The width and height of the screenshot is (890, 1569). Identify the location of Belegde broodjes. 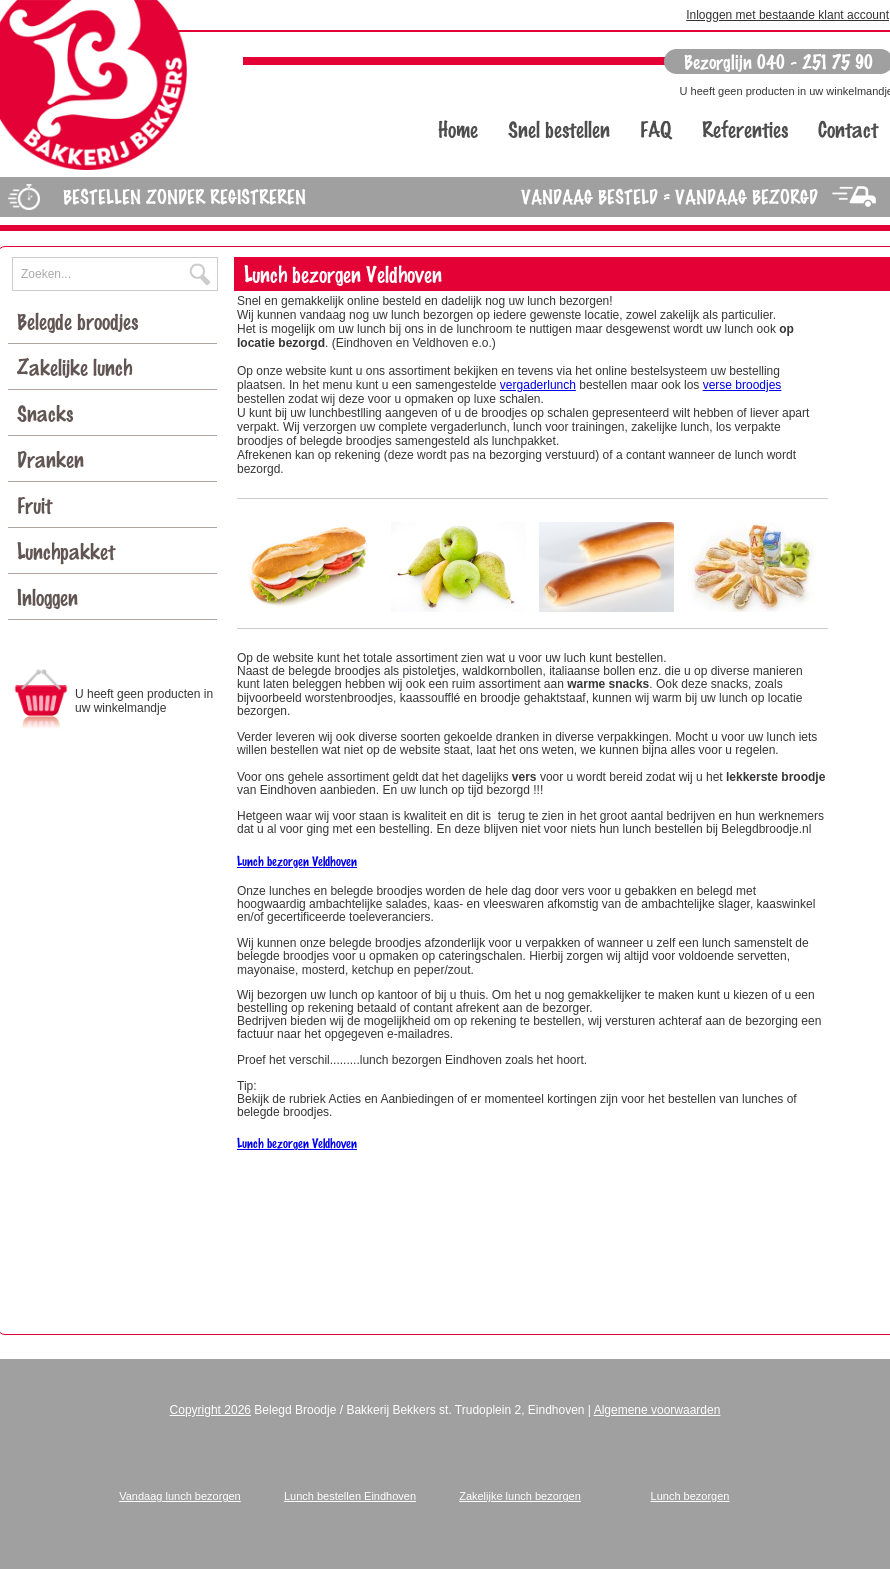
(82, 320).